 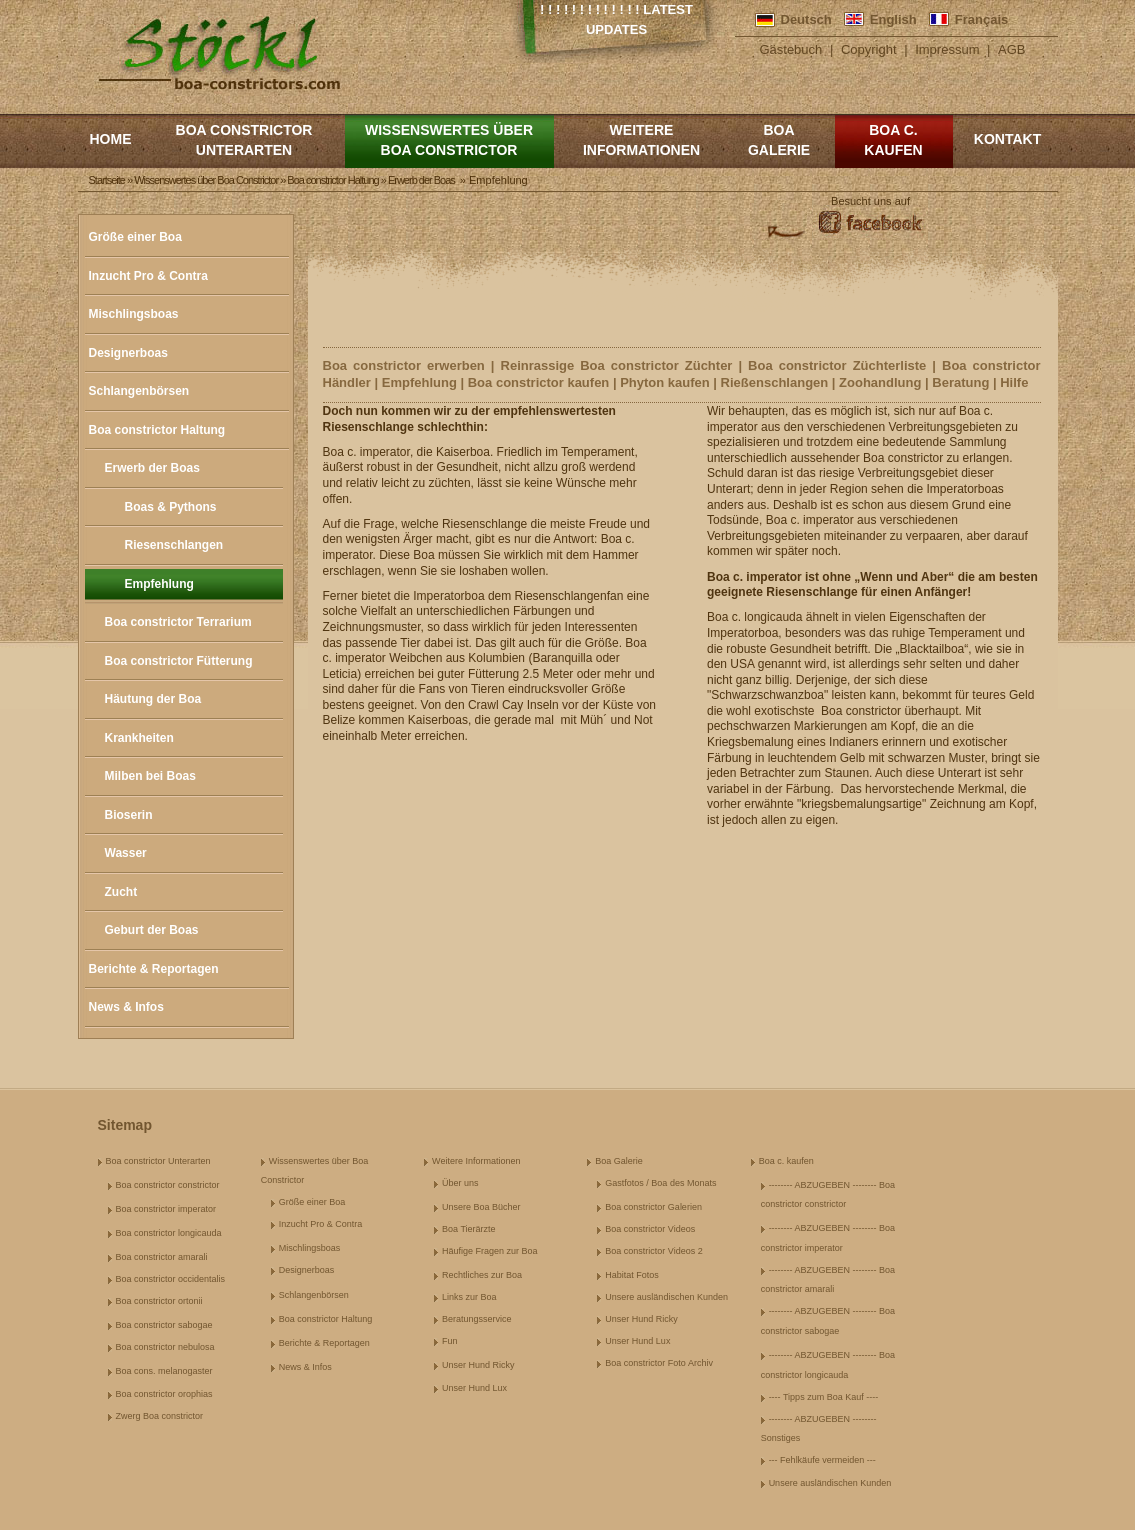 I want to click on Links zur Boa, so click(x=469, y=1297).